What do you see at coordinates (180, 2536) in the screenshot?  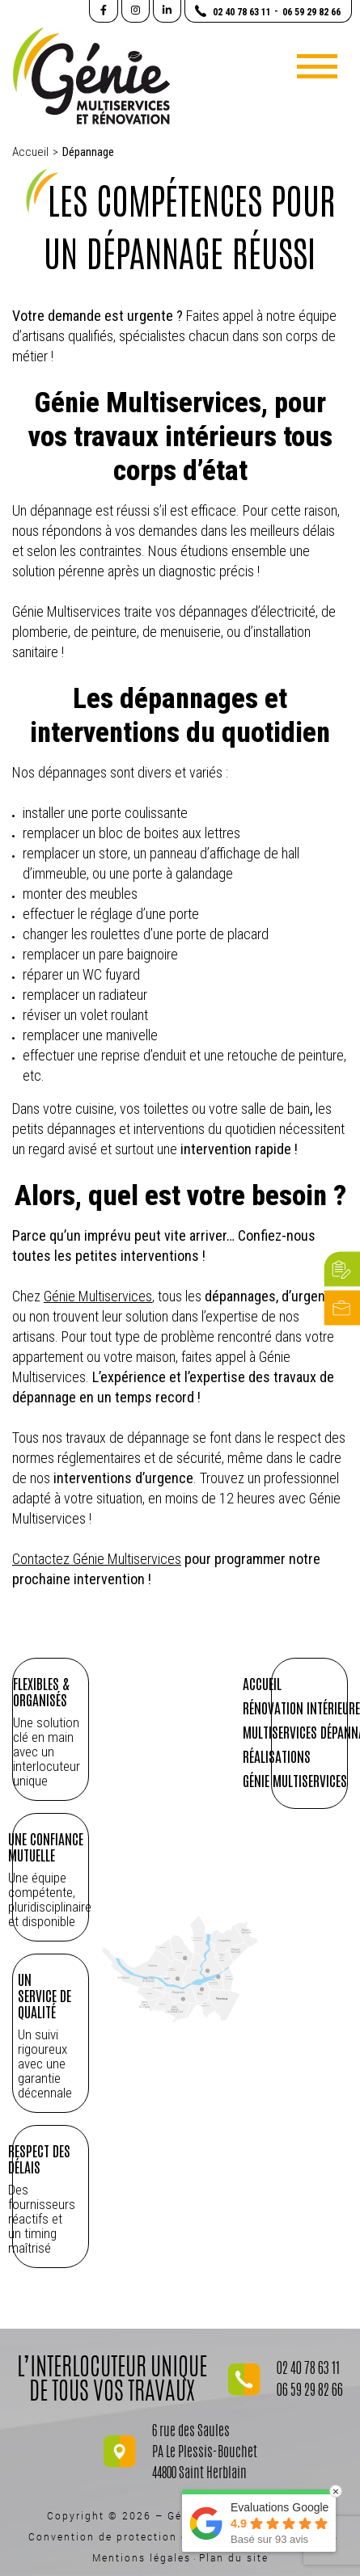 I see `Convention de protection des données personnelles` at bounding box center [180, 2536].